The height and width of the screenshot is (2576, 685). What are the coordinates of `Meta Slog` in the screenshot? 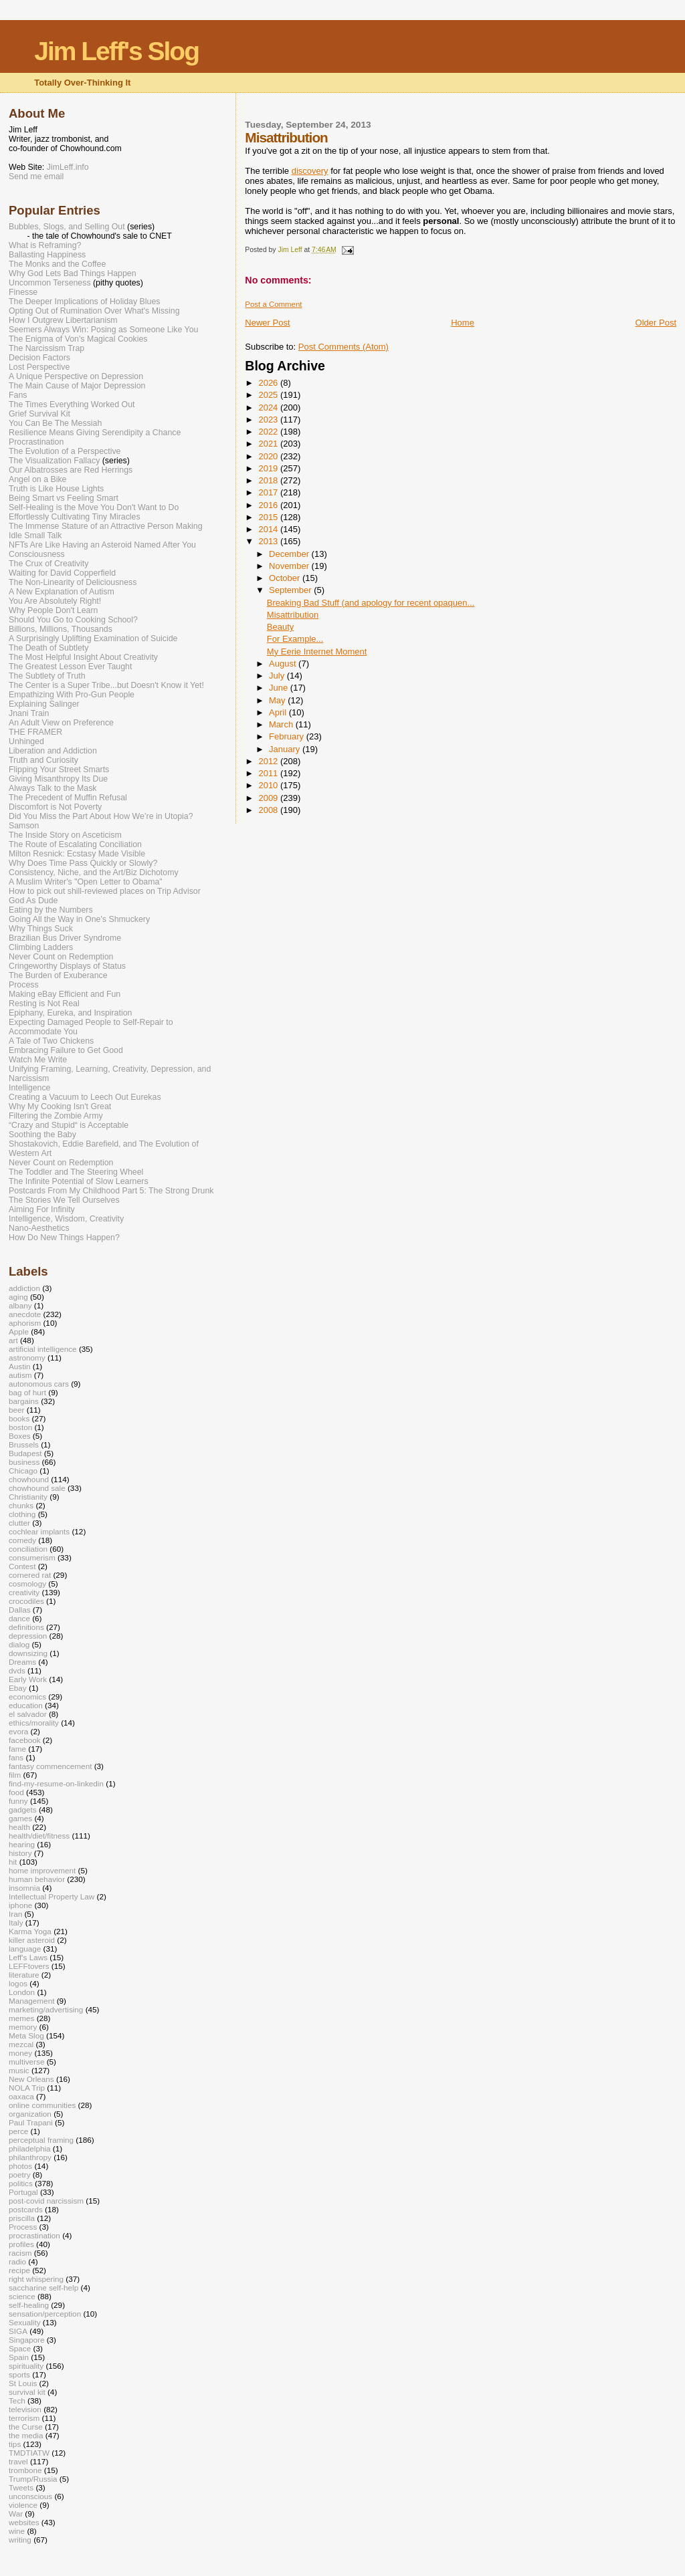 It's located at (26, 2035).